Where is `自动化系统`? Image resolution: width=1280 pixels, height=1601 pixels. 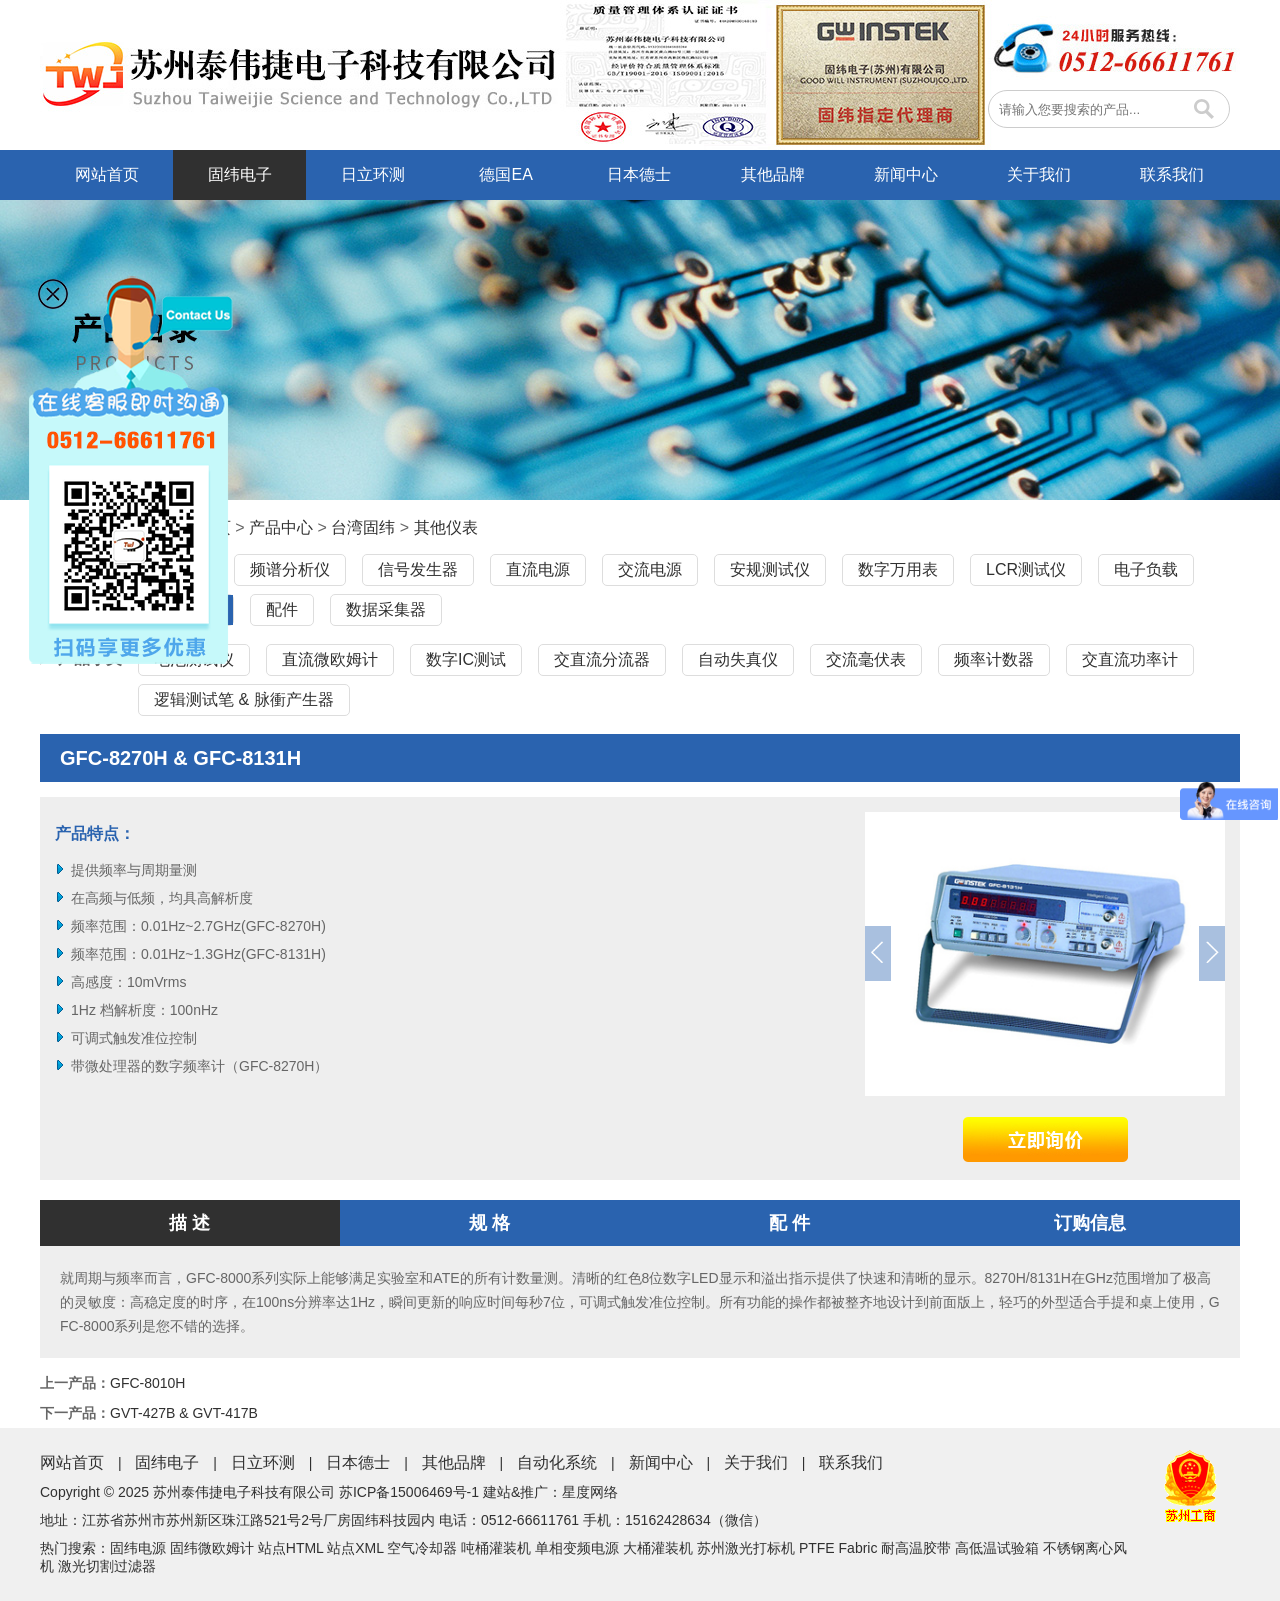
自动化系统 is located at coordinates (557, 1462).